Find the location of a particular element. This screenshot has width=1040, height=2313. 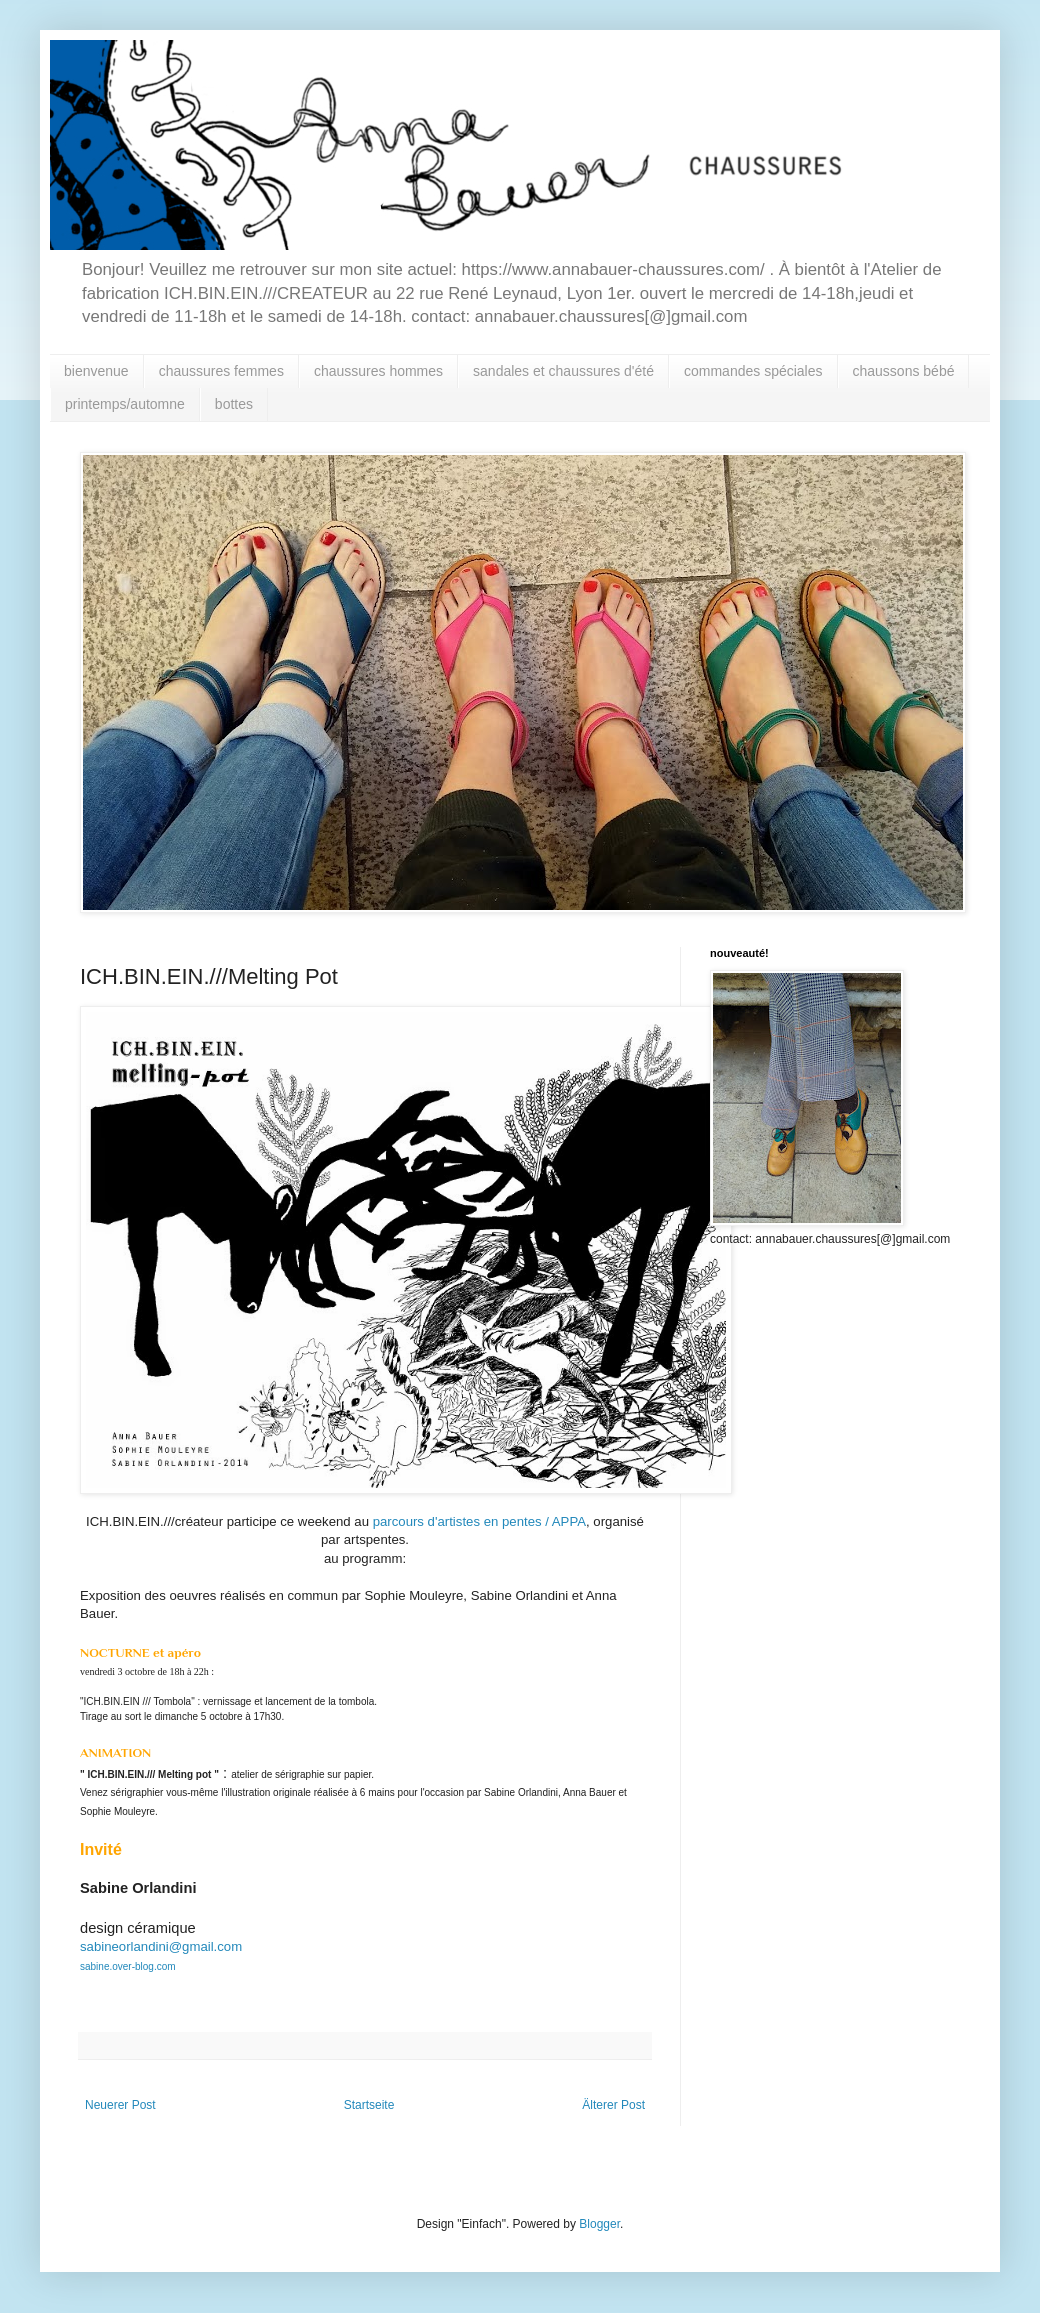

Älterer Post is located at coordinates (613, 2105).